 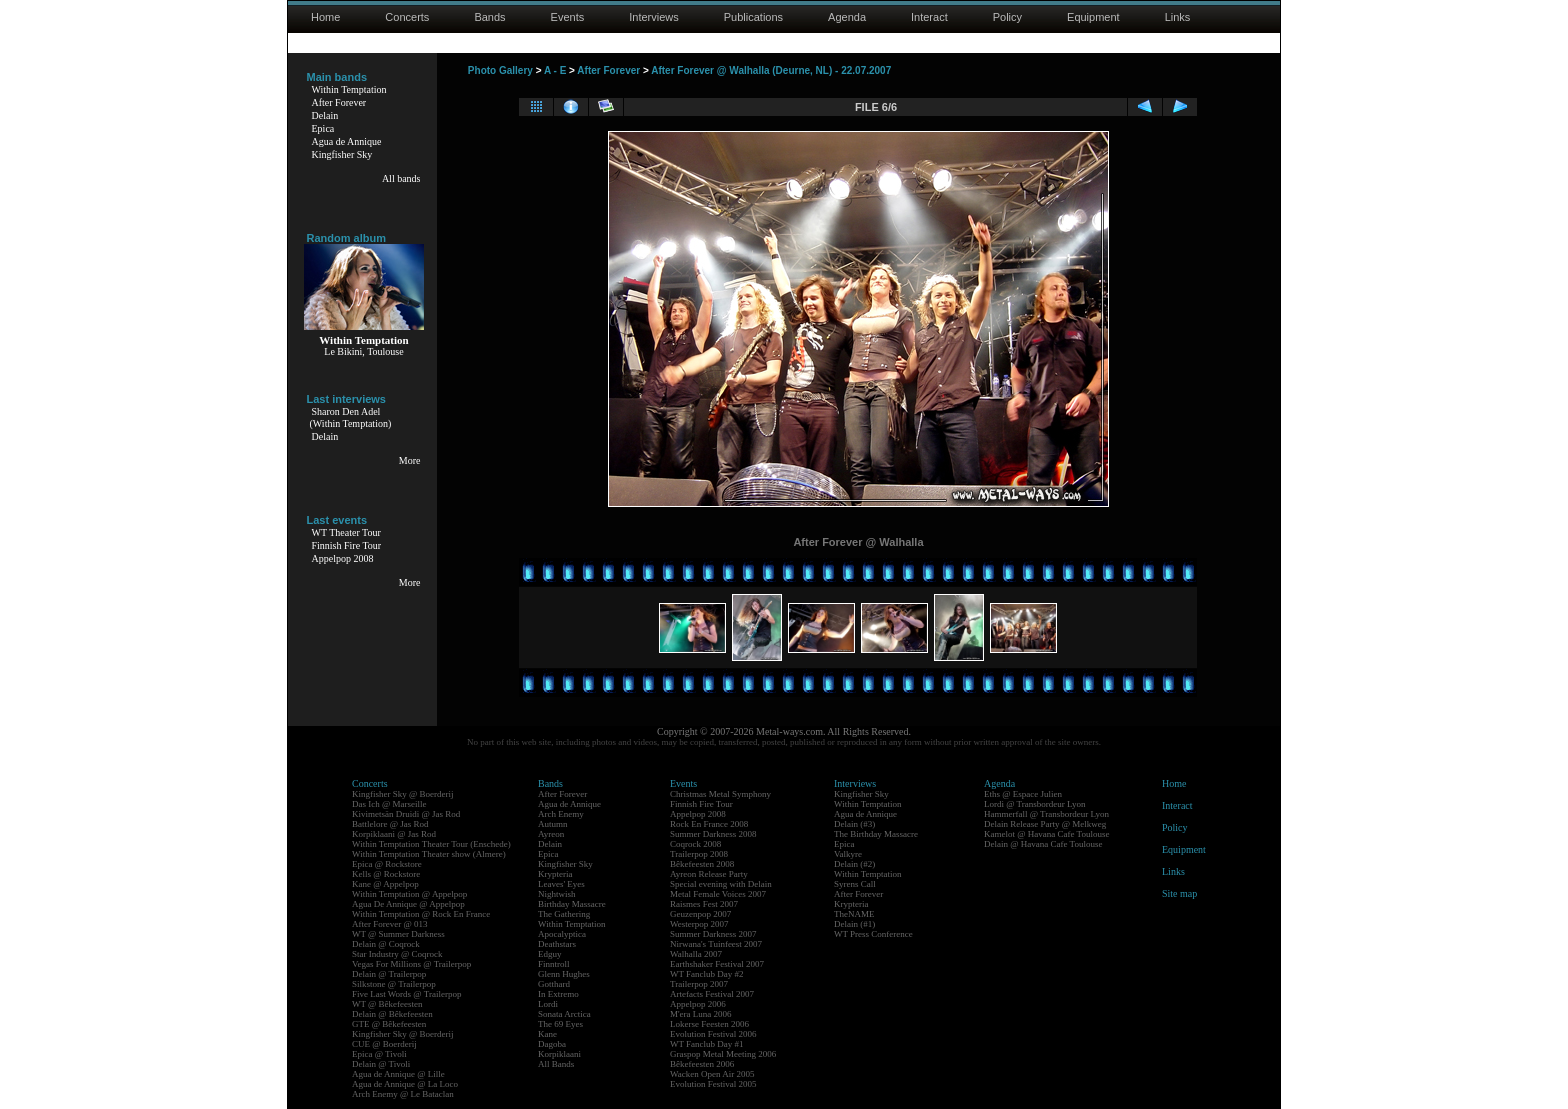 What do you see at coordinates (721, 884) in the screenshot?
I see `Special evening with Delain` at bounding box center [721, 884].